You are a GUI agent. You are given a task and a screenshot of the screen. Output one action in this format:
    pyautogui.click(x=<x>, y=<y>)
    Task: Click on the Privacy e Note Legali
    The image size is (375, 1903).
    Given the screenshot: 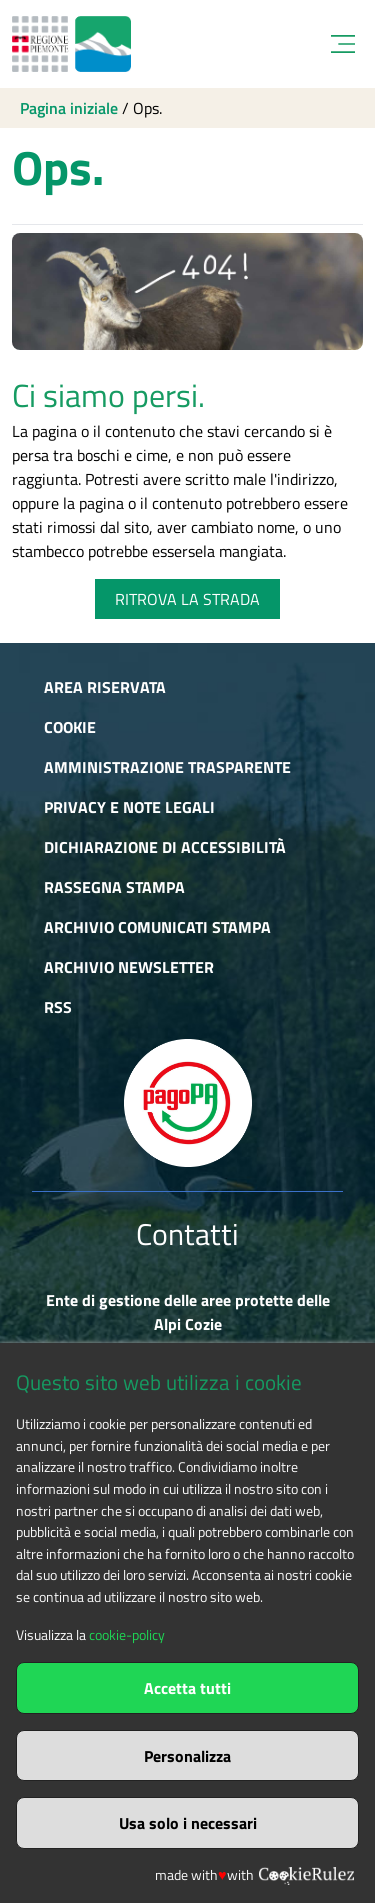 What is the action you would take?
    pyautogui.click(x=129, y=807)
    